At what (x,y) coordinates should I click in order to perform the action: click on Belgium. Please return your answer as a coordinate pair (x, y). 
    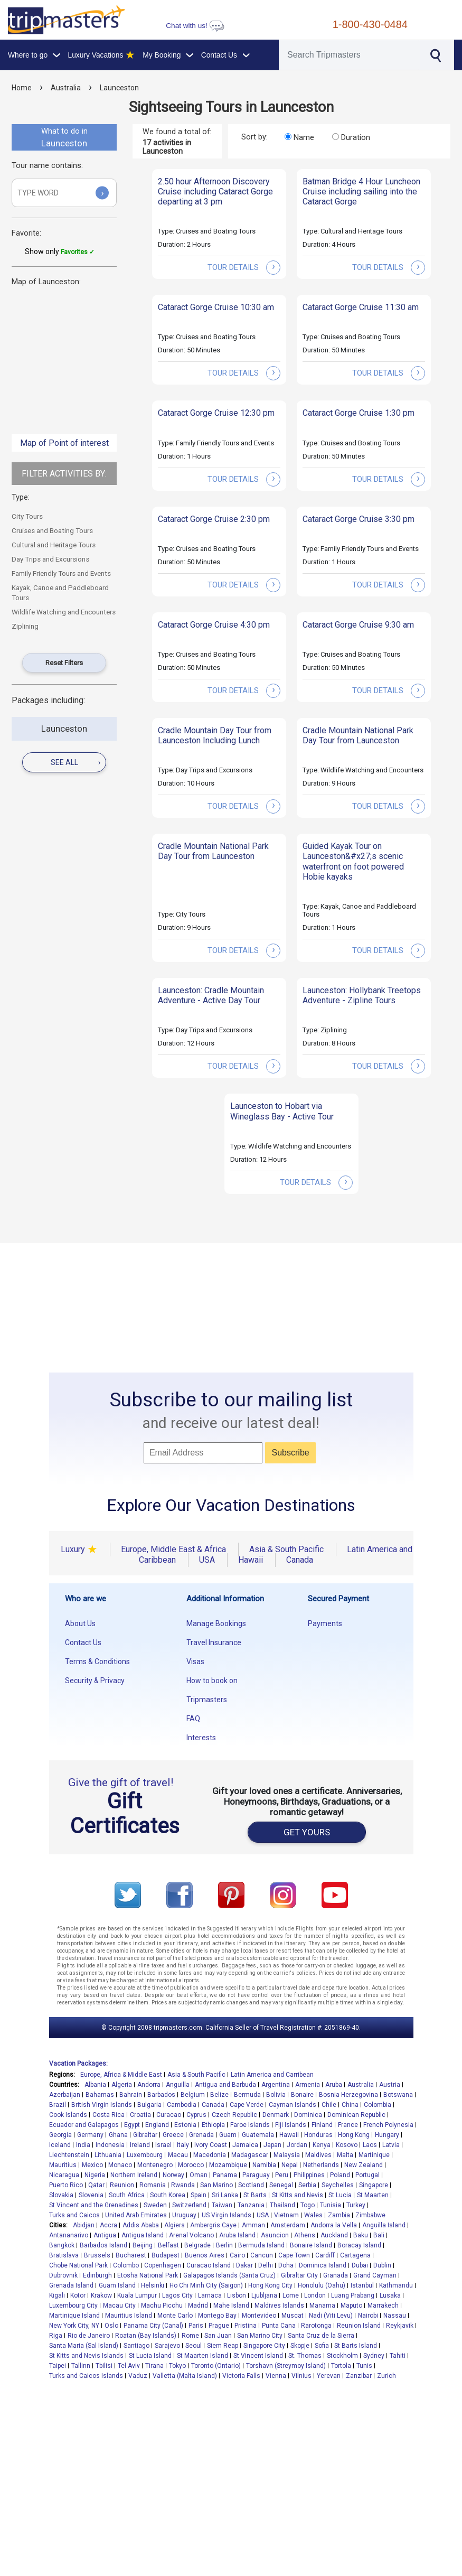
    Looking at the image, I should click on (193, 2094).